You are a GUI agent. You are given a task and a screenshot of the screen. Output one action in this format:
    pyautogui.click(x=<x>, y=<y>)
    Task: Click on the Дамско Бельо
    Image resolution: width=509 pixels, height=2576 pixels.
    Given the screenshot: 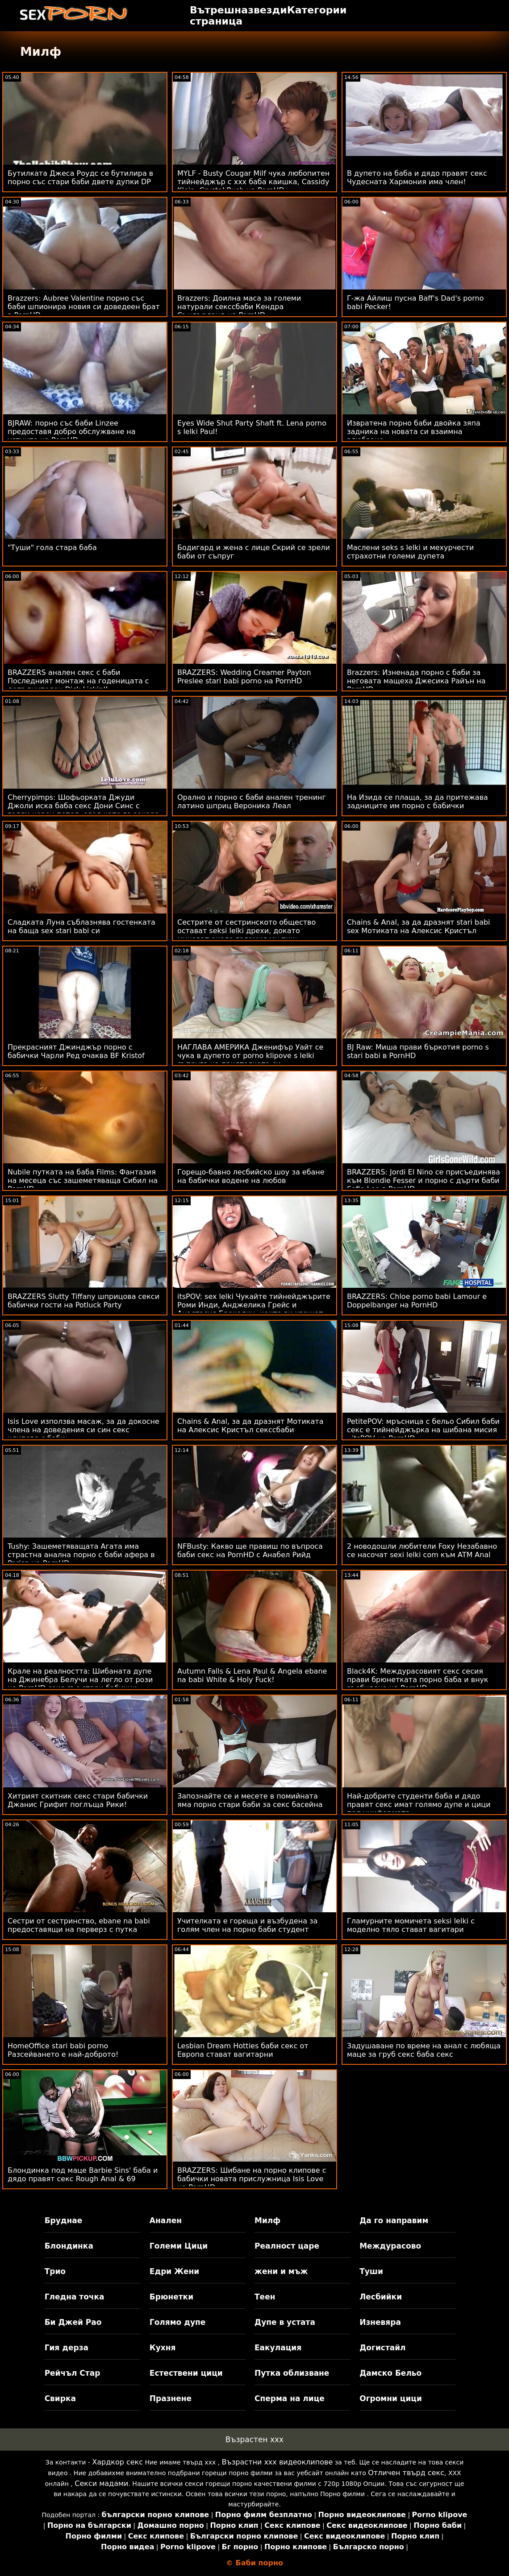 What is the action you would take?
    pyautogui.click(x=390, y=2373)
    